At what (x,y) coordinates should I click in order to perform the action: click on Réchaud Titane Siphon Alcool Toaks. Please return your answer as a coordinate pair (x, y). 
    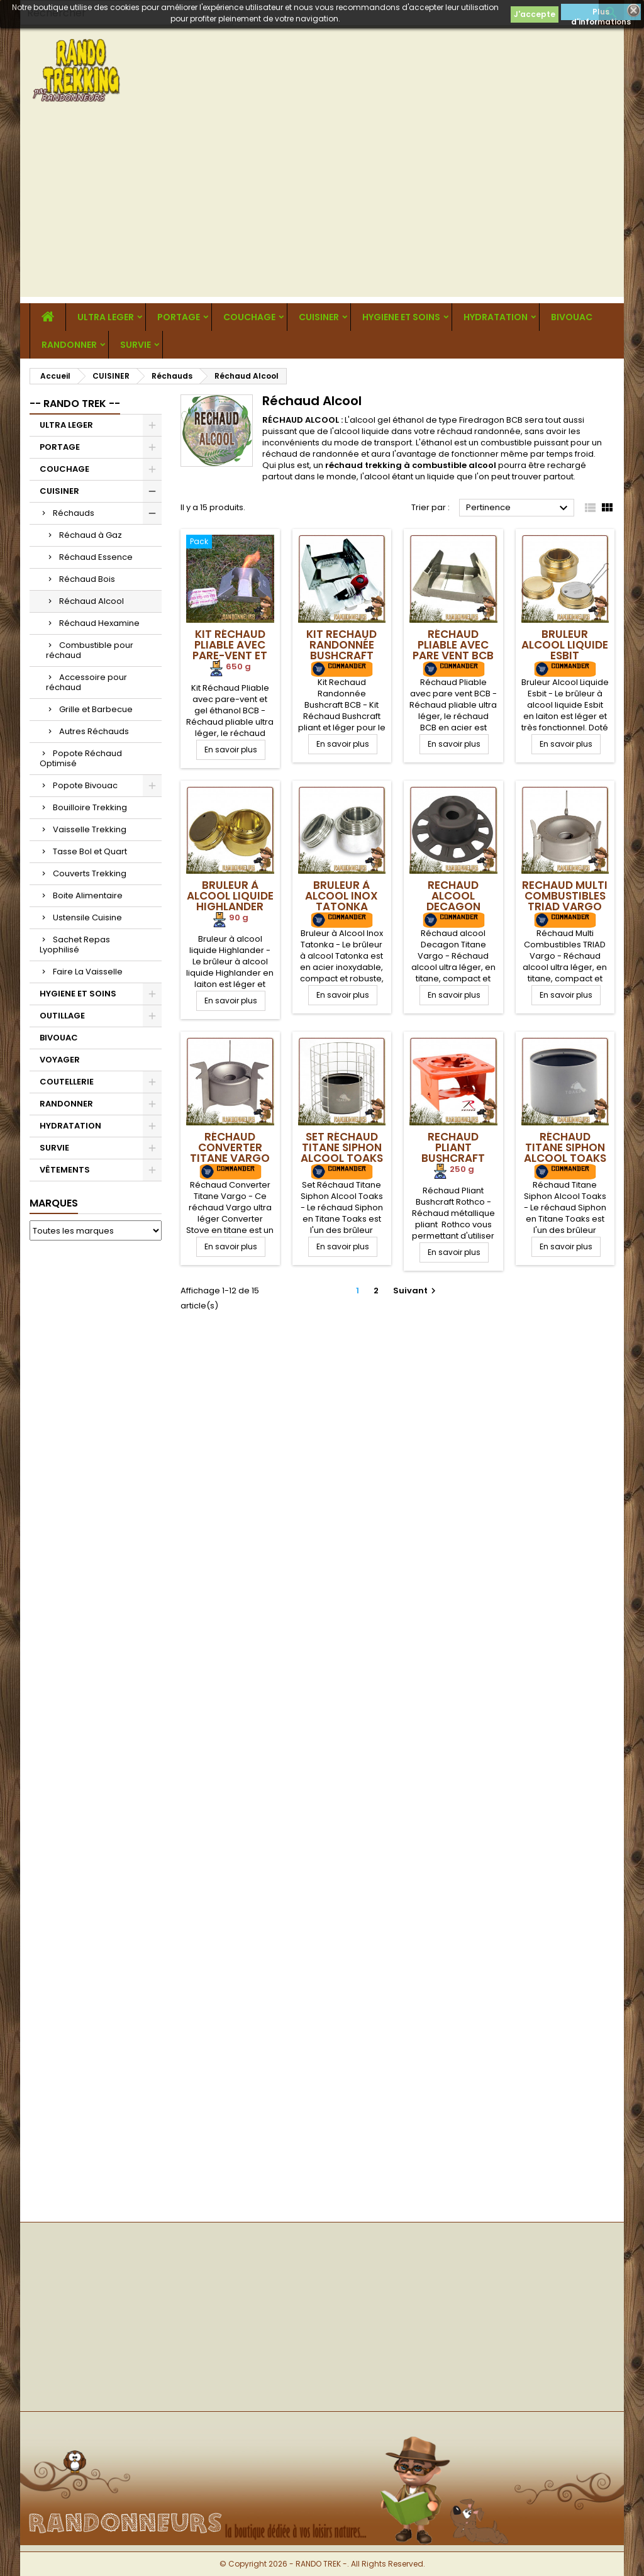
    Looking at the image, I should click on (565, 1147).